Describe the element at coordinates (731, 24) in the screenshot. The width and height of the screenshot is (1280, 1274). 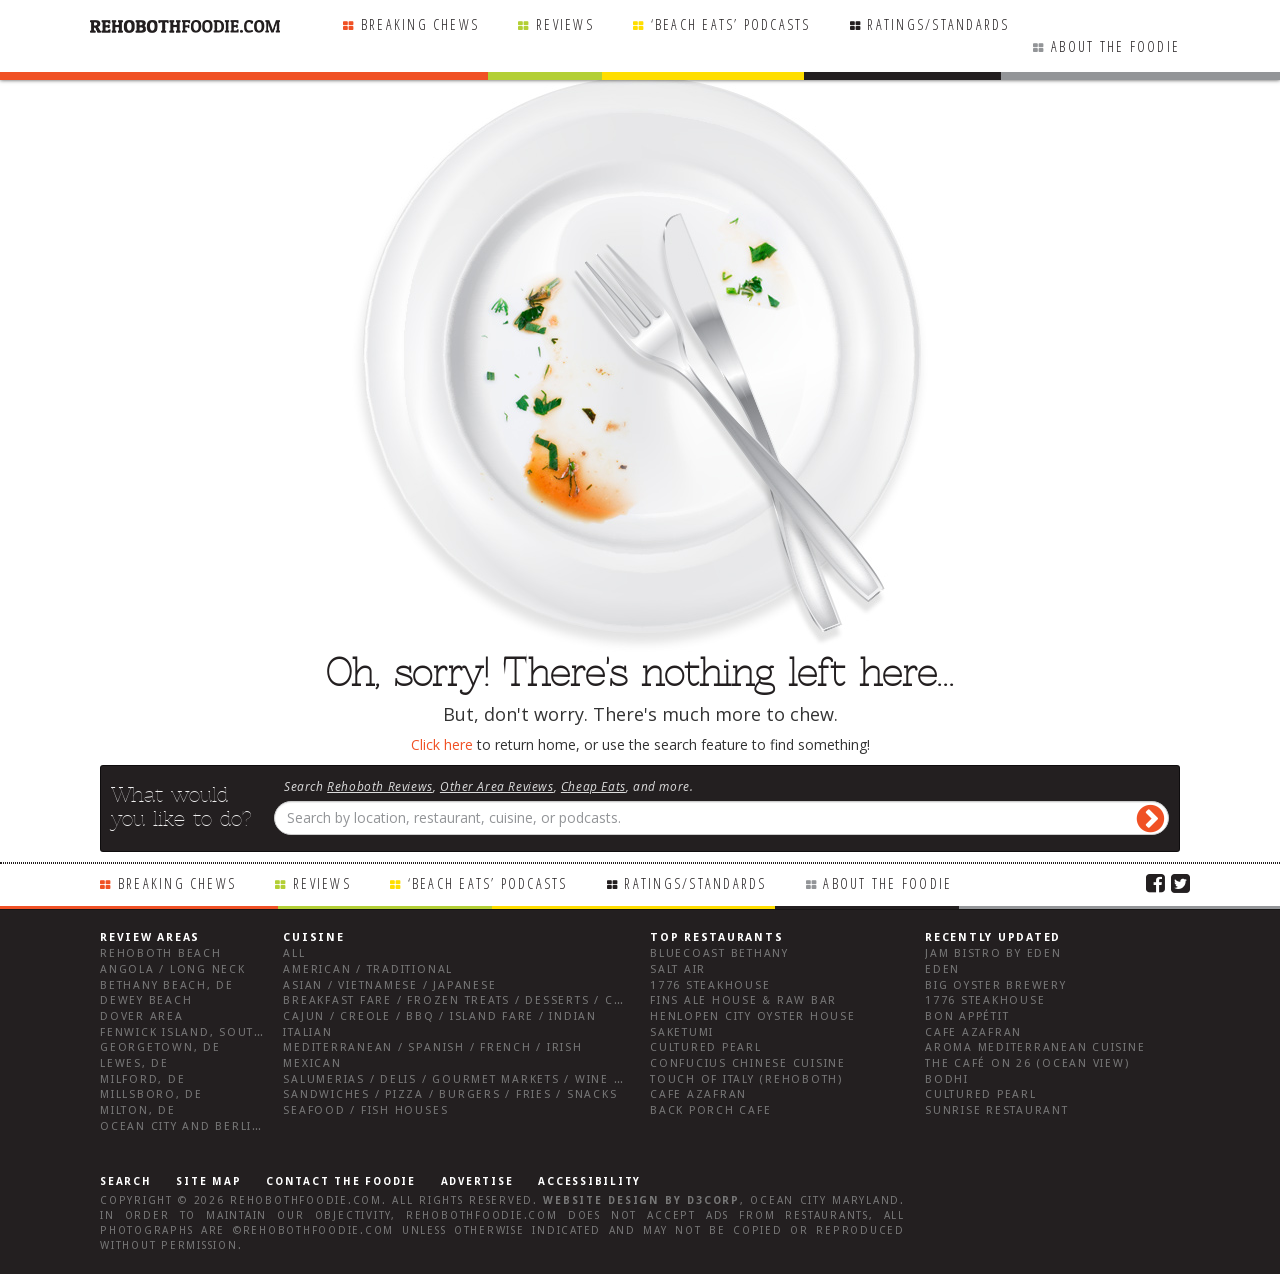
I see `‘Beach Eats’ Podcasts` at that location.